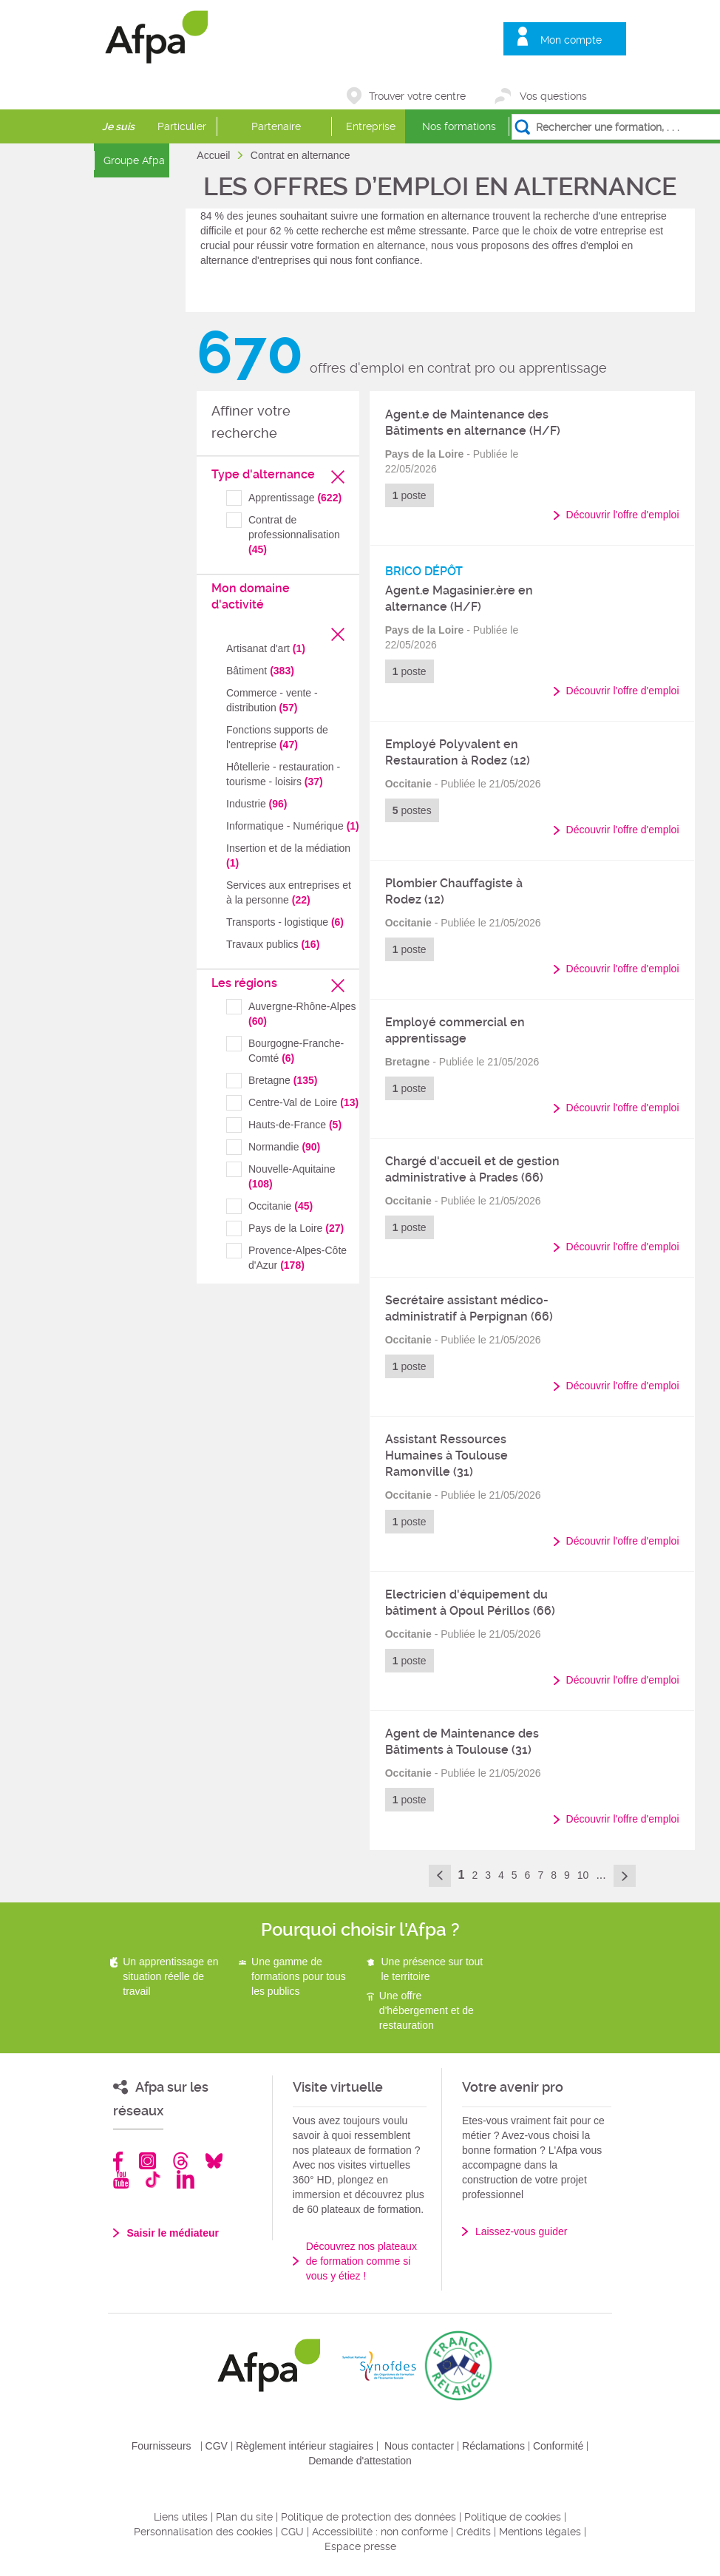 This screenshot has height=2576, width=720. What do you see at coordinates (152, 2179) in the screenshot?
I see `TikTok` at bounding box center [152, 2179].